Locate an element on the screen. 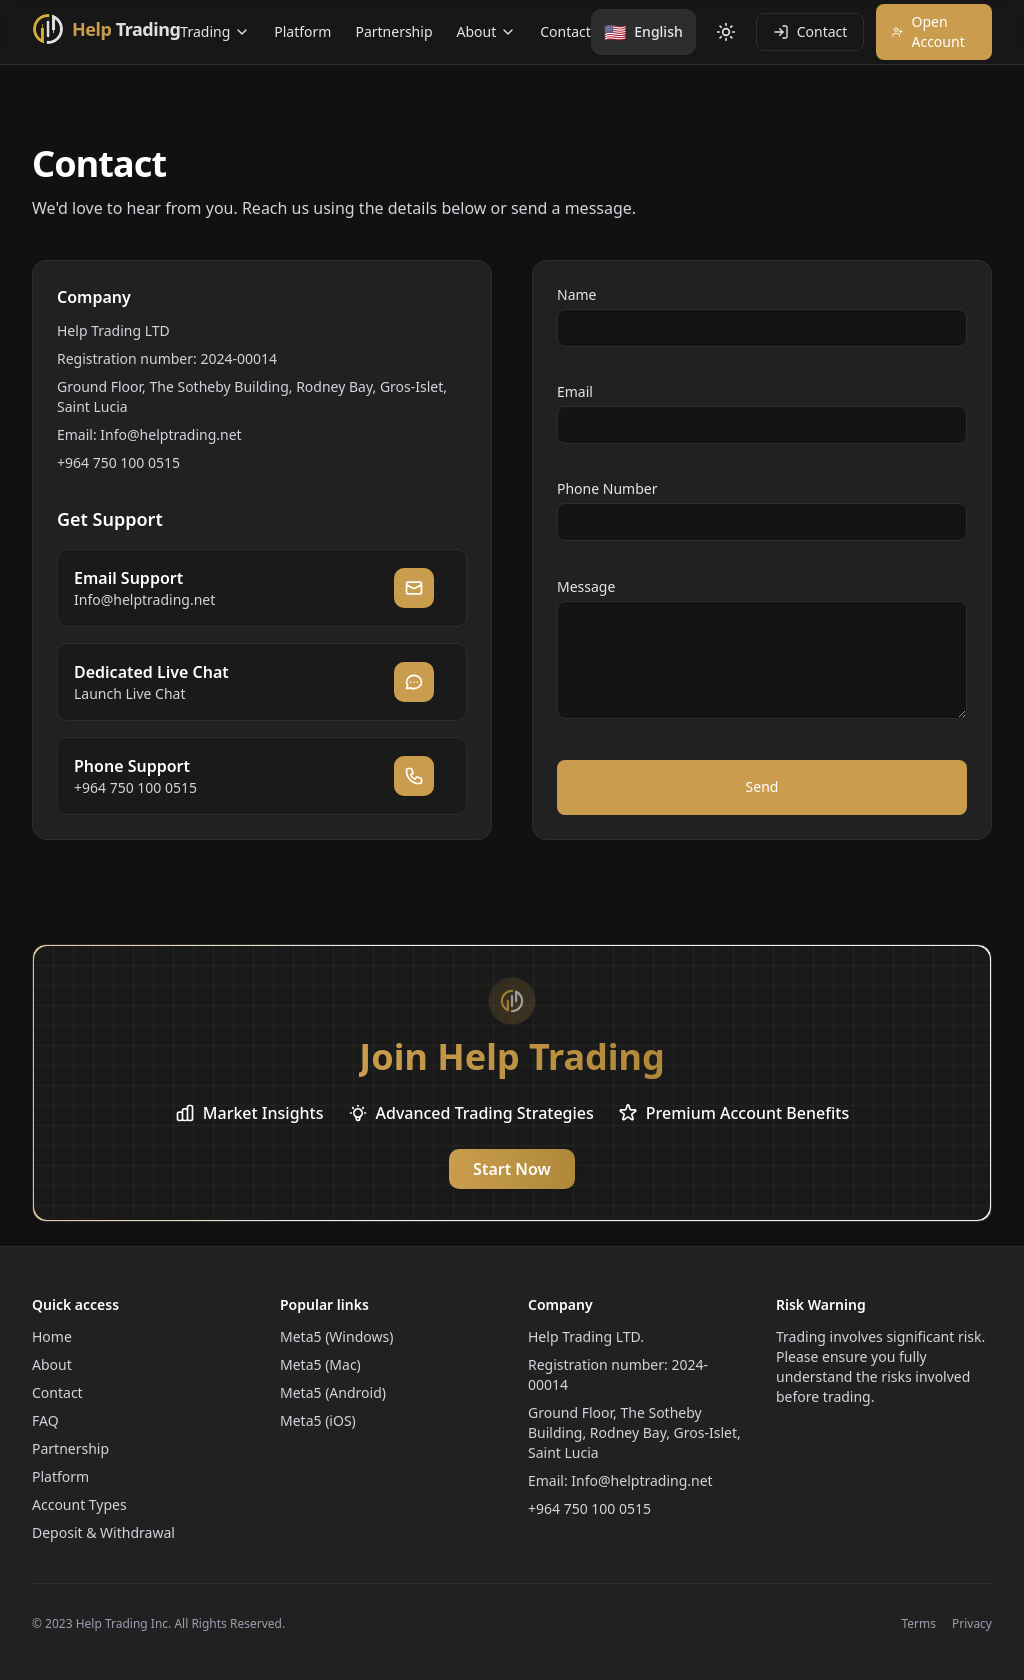  Home is located at coordinates (52, 1336).